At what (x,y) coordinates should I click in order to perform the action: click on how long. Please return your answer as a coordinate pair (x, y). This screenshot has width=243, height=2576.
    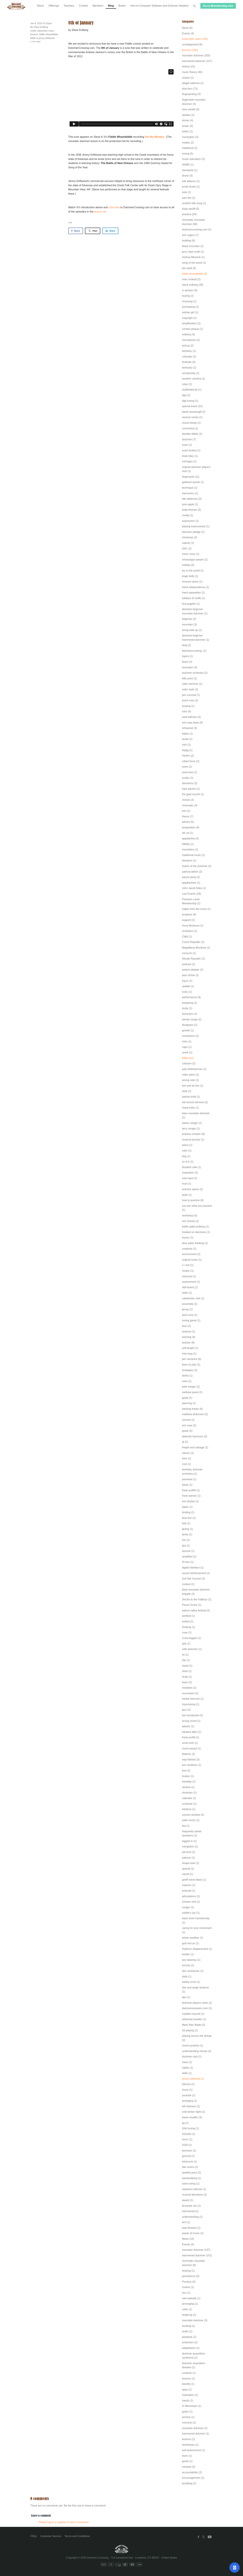
    Looking at the image, I should click on (189, 1353).